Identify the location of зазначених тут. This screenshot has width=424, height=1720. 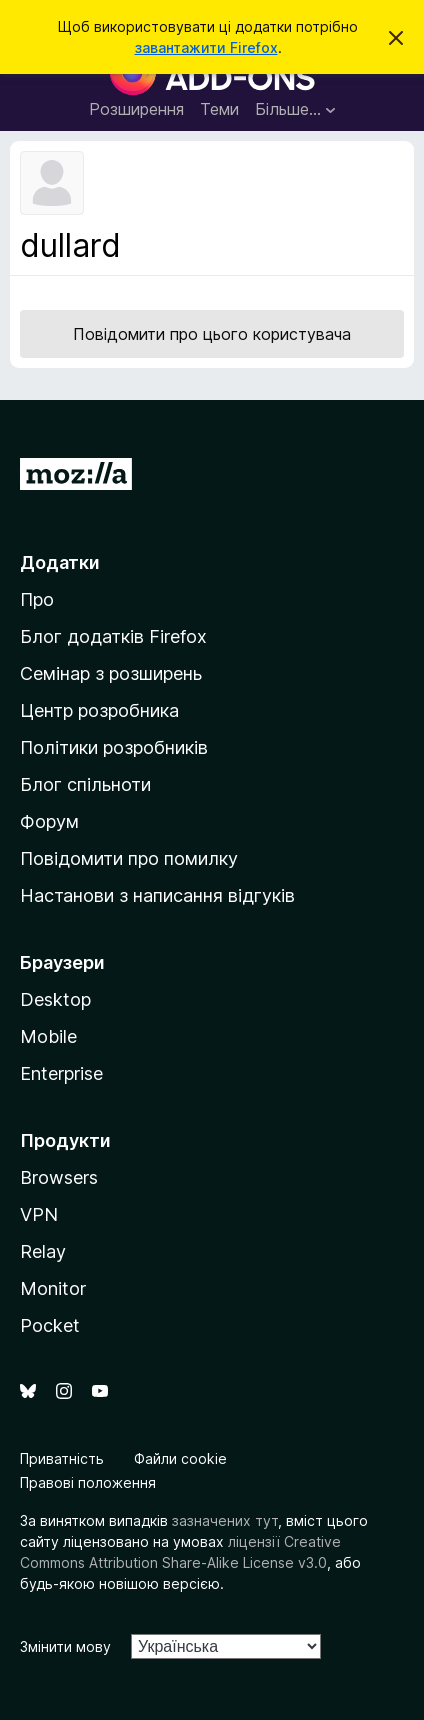
(225, 1520).